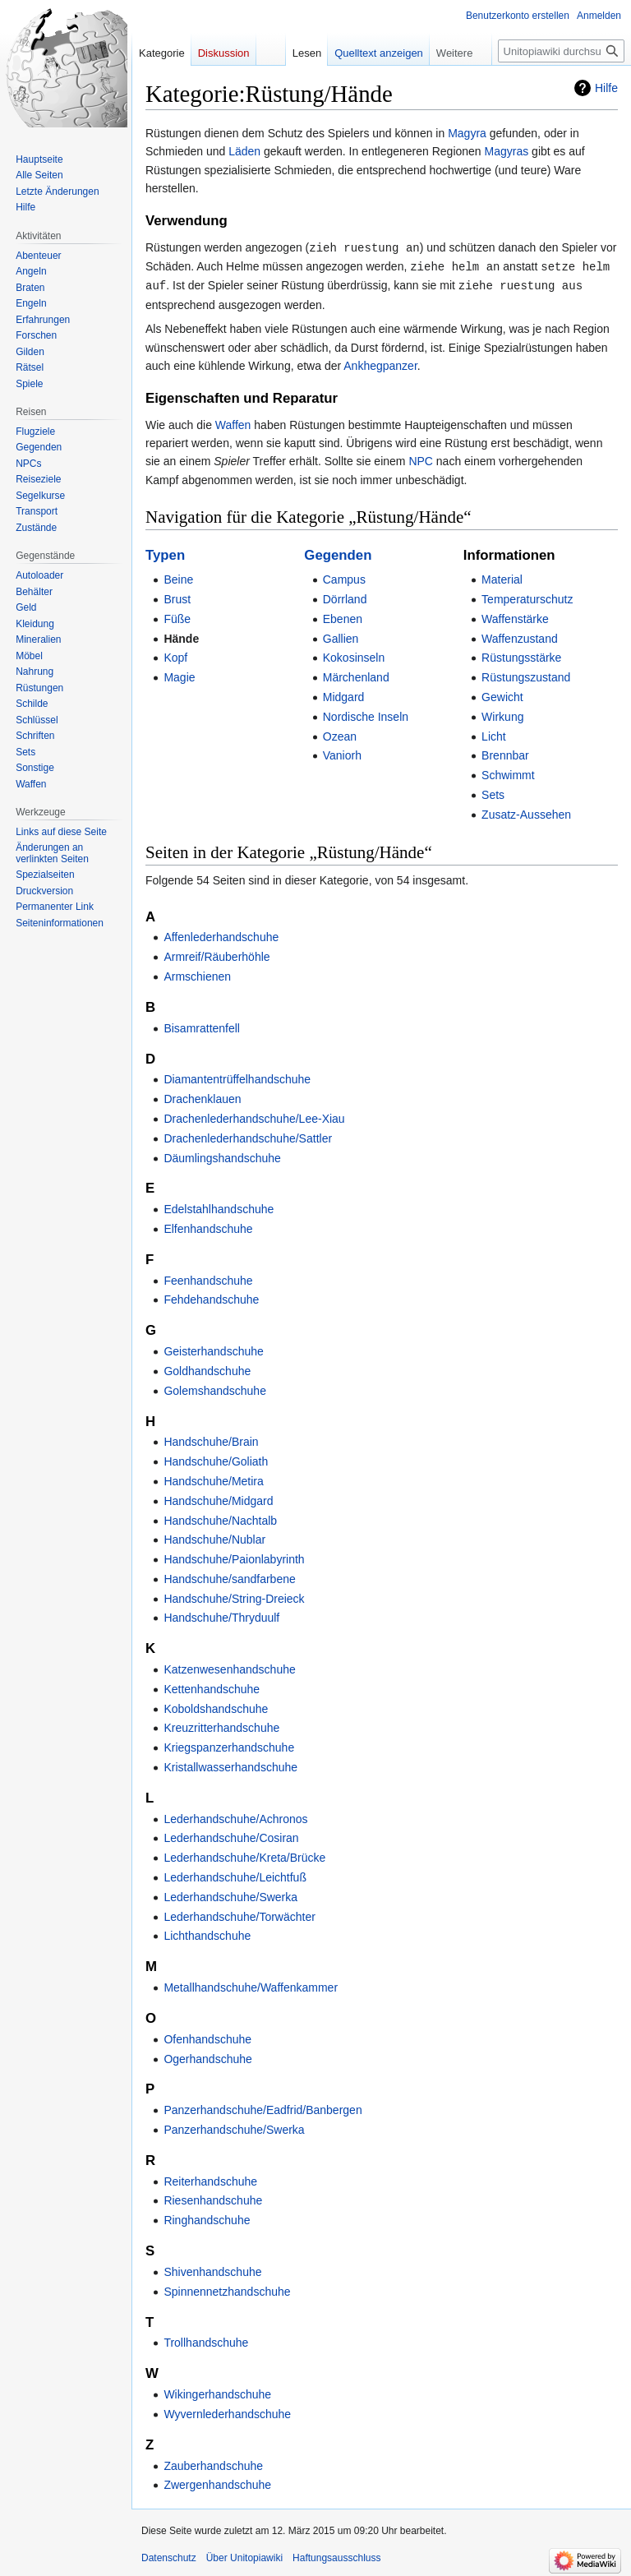 The height and width of the screenshot is (2576, 631). Describe the element at coordinates (251, 1985) in the screenshot. I see `Metallhandschuhe/Waffenkammer` at that location.